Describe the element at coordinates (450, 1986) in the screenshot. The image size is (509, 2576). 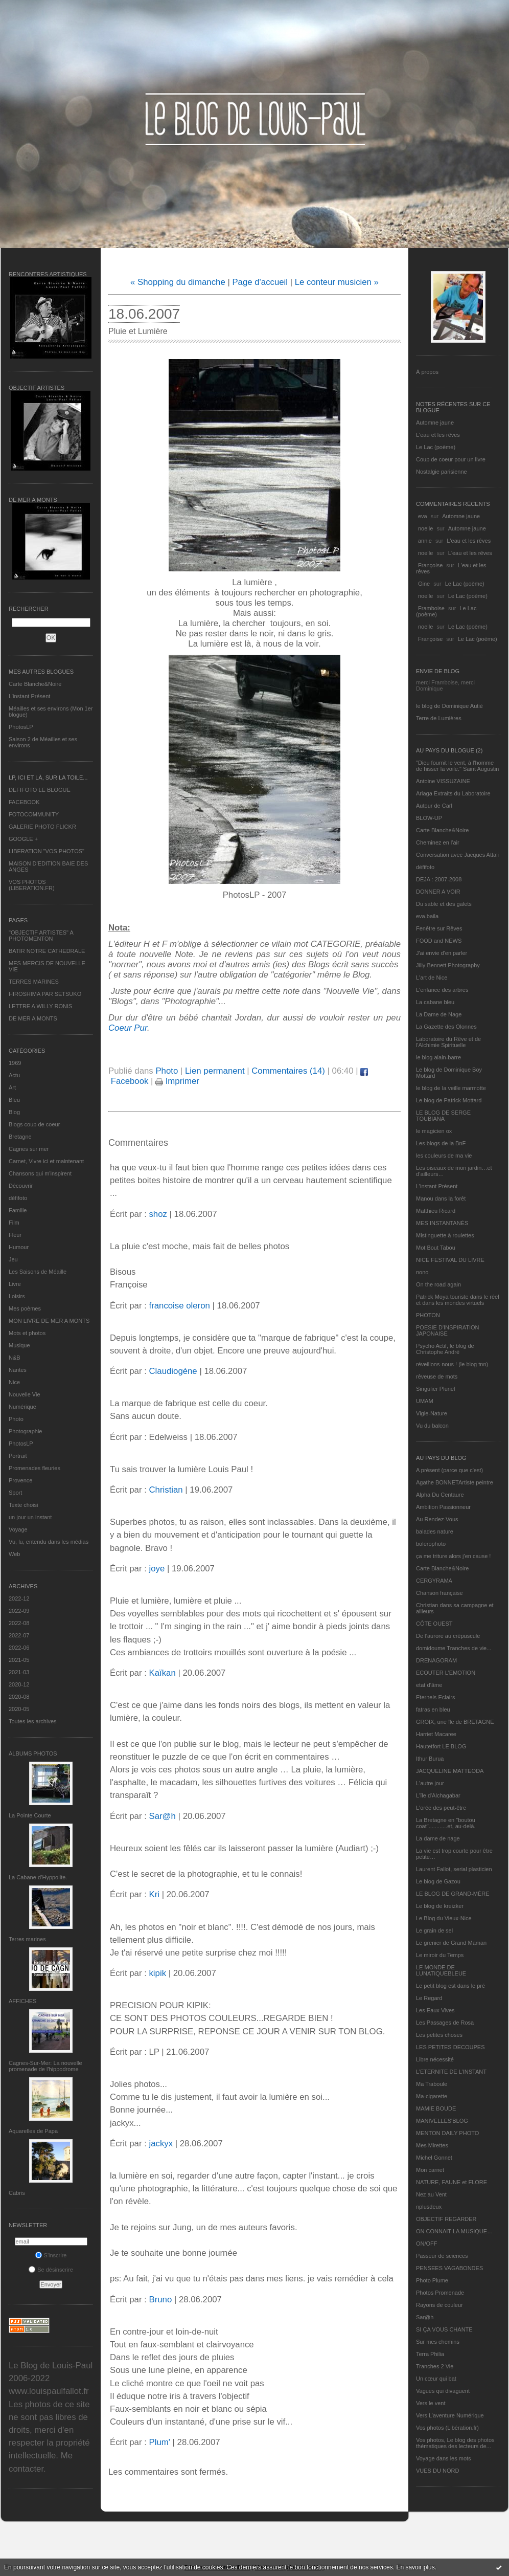
I see `Le petit blog est dans le pré` at that location.